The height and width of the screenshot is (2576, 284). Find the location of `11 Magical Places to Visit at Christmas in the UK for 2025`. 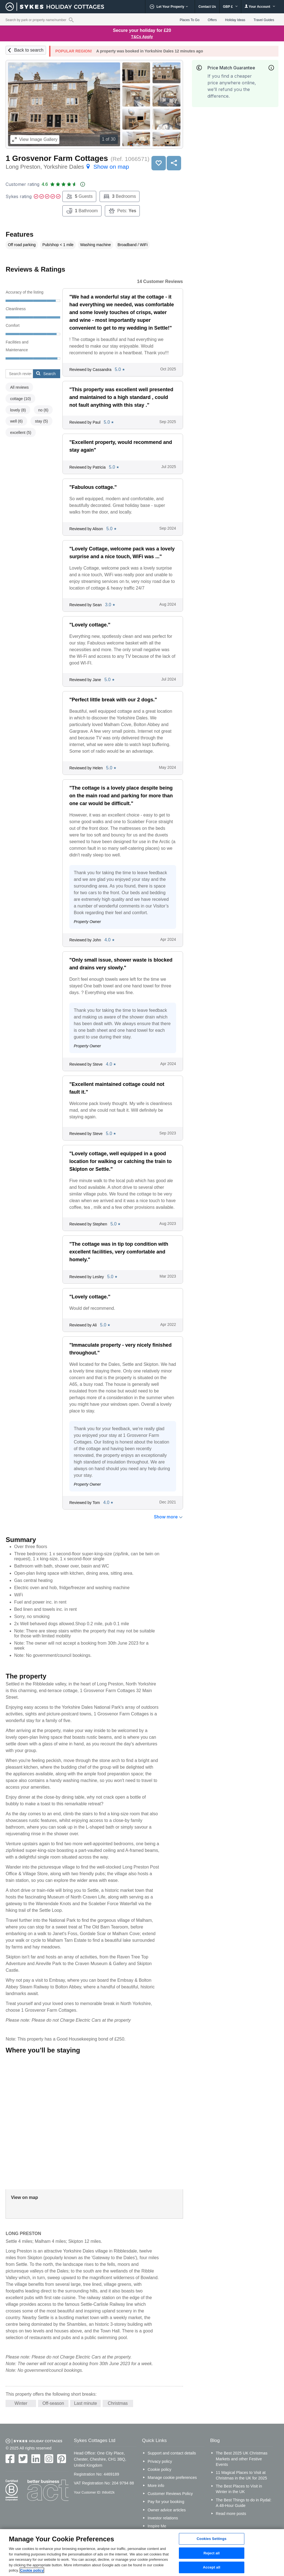

11 Magical Places to Visit at Christmas in the UK for 2025 is located at coordinates (241, 2475).